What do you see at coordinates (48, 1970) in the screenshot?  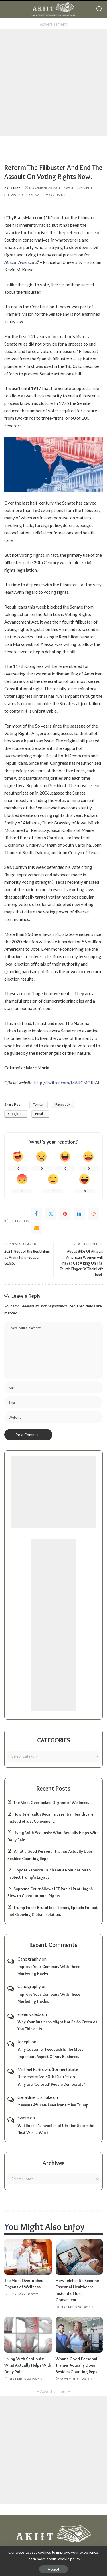 I see `Improve Your Company With These Marketing Hacks.` at bounding box center [48, 1970].